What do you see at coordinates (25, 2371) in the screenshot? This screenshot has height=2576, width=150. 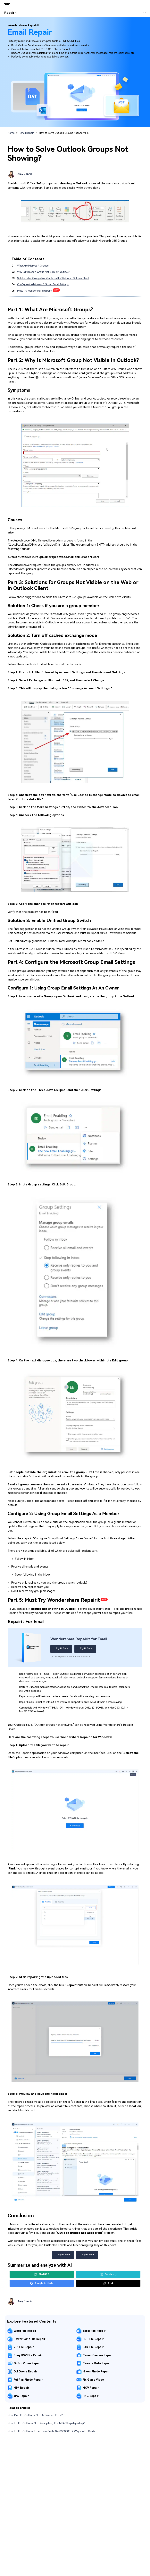 I see `DJI Drone Repair` at bounding box center [25, 2371].